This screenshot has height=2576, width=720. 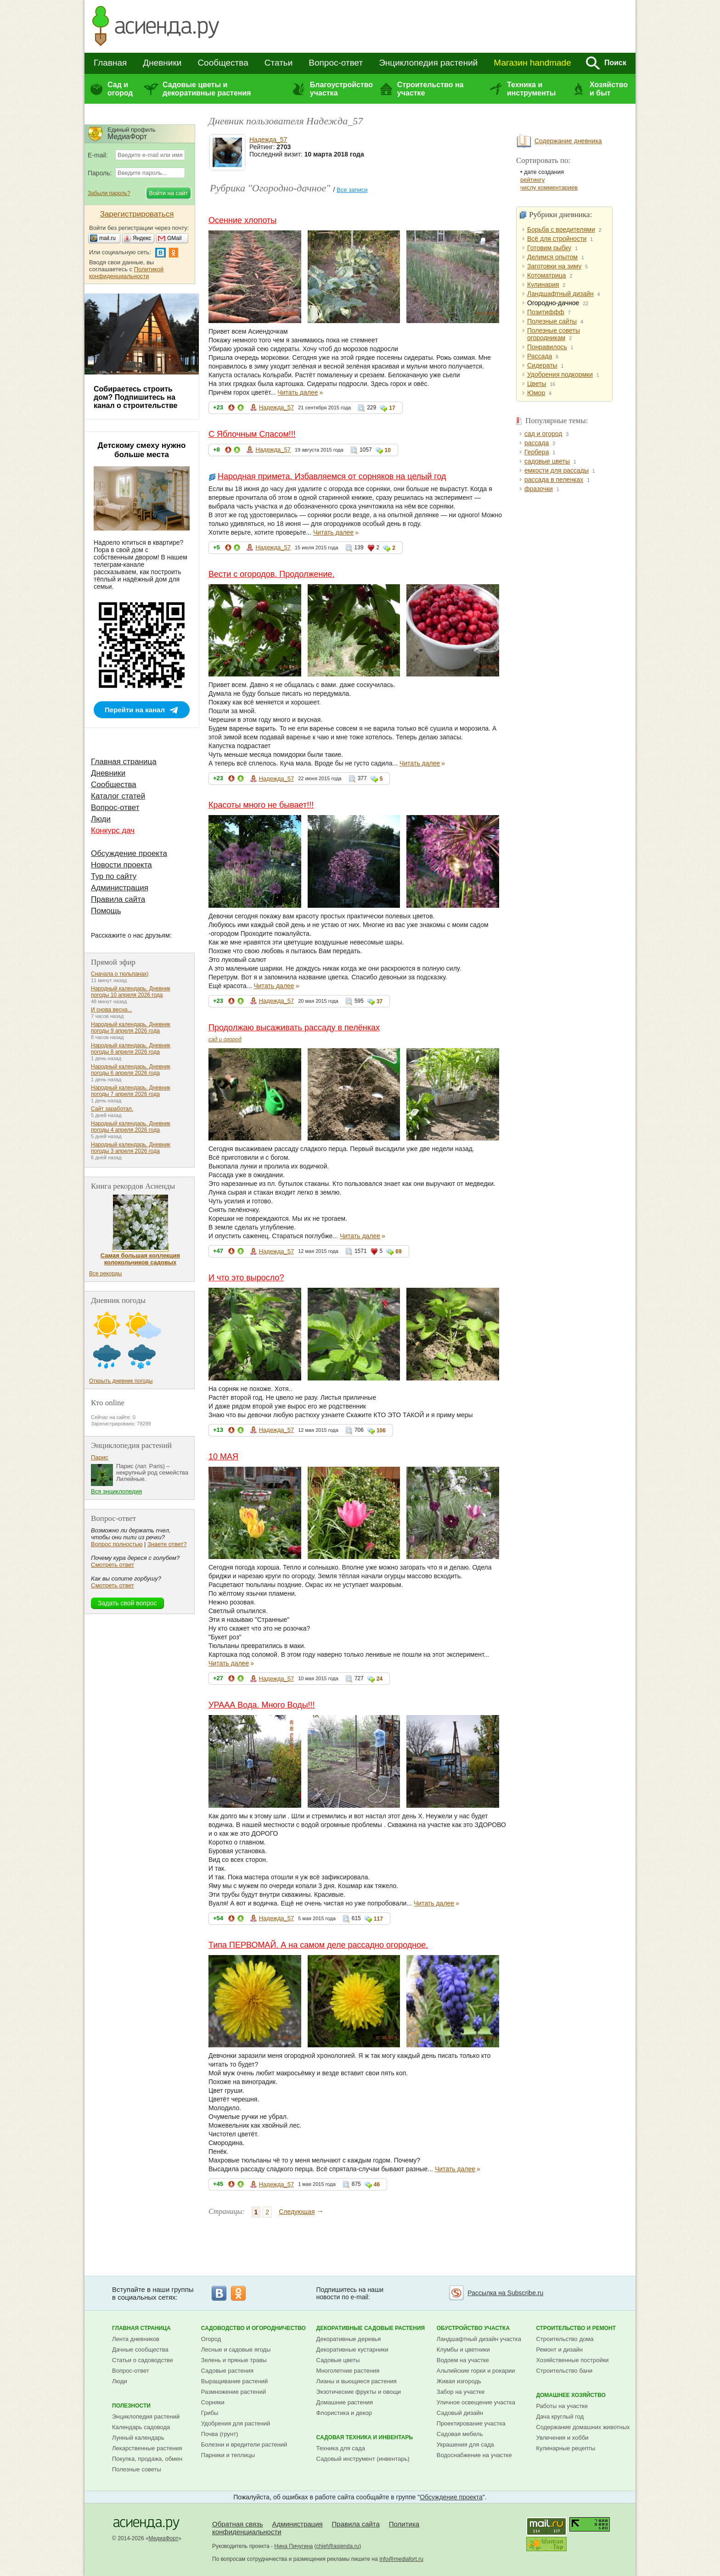 What do you see at coordinates (268, 139) in the screenshot?
I see `Надежда_57` at bounding box center [268, 139].